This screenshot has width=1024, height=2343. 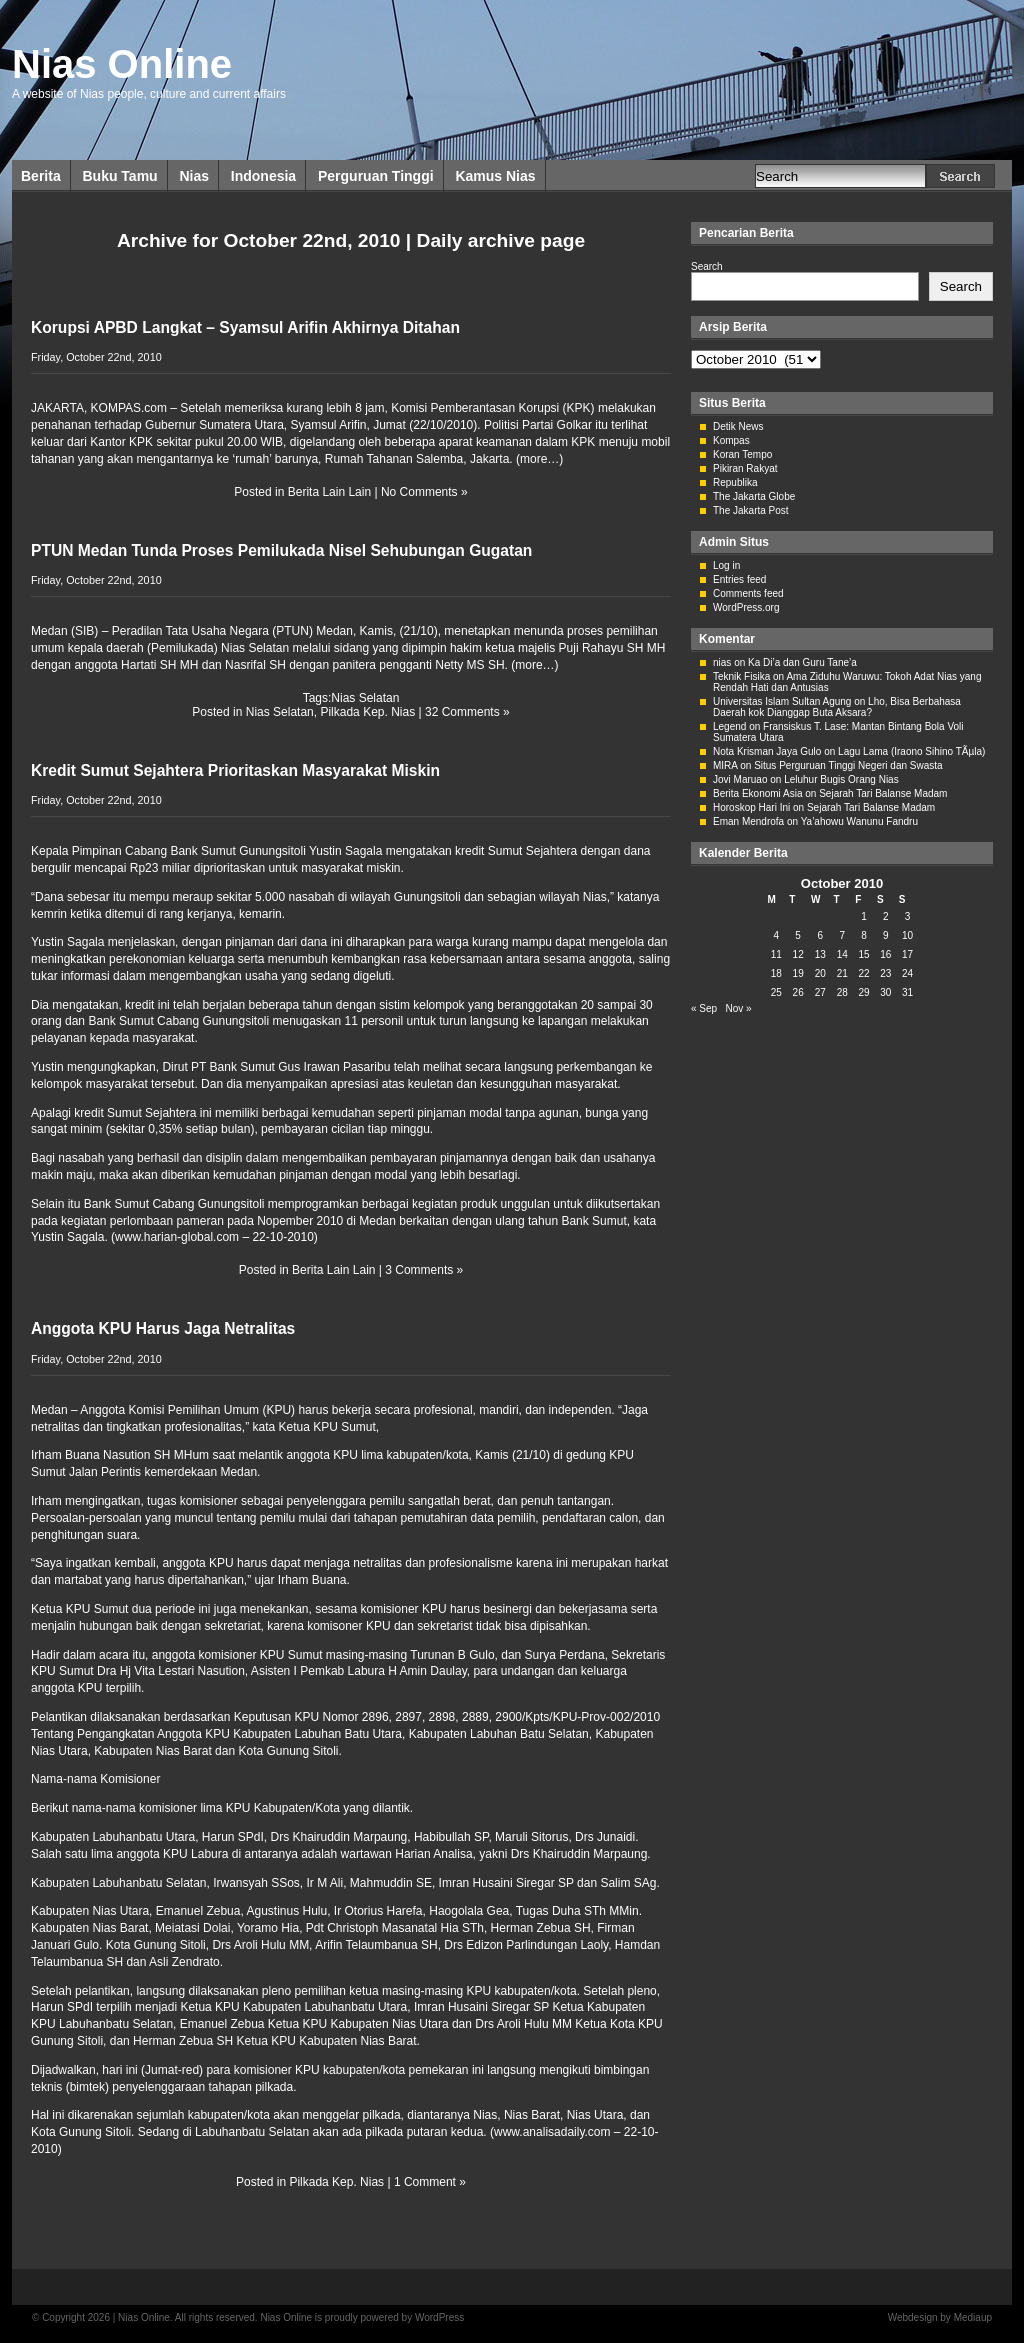 I want to click on Pilkada Kep. Nias, so click(x=367, y=712).